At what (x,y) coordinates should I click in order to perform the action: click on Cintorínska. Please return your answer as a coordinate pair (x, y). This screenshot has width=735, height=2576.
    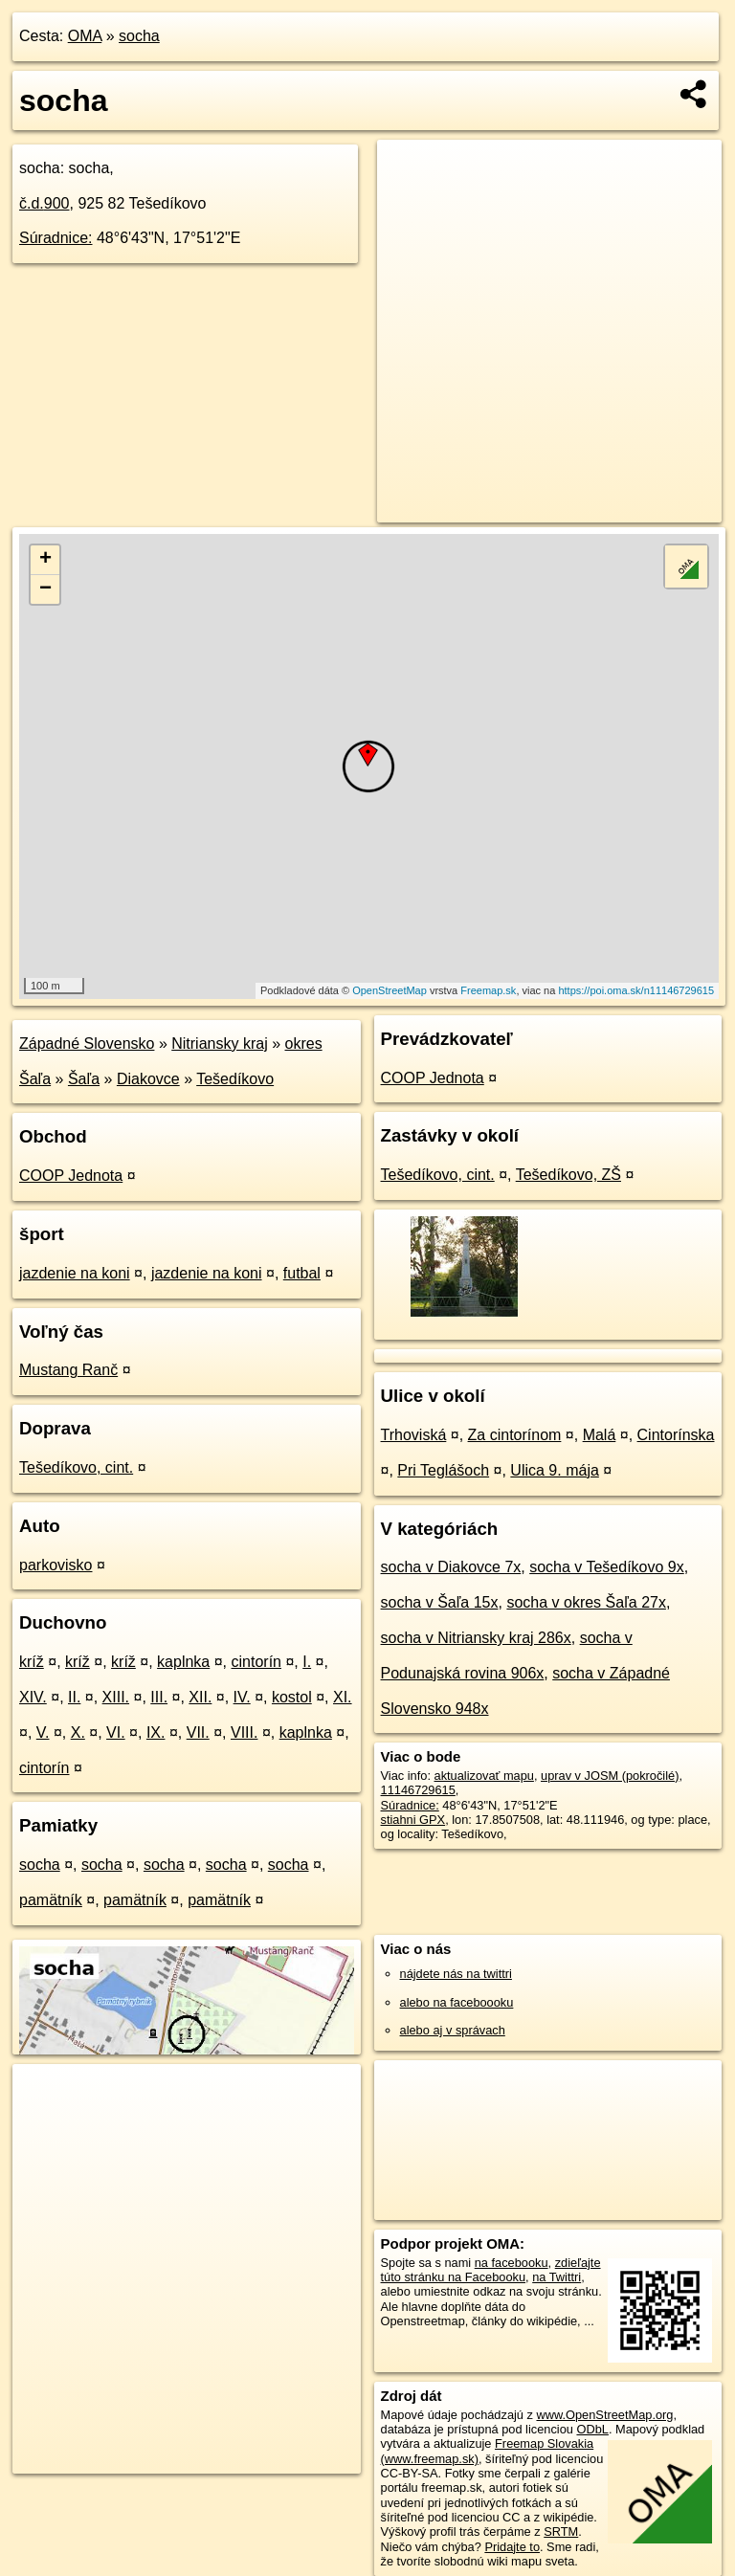
    Looking at the image, I should click on (676, 1435).